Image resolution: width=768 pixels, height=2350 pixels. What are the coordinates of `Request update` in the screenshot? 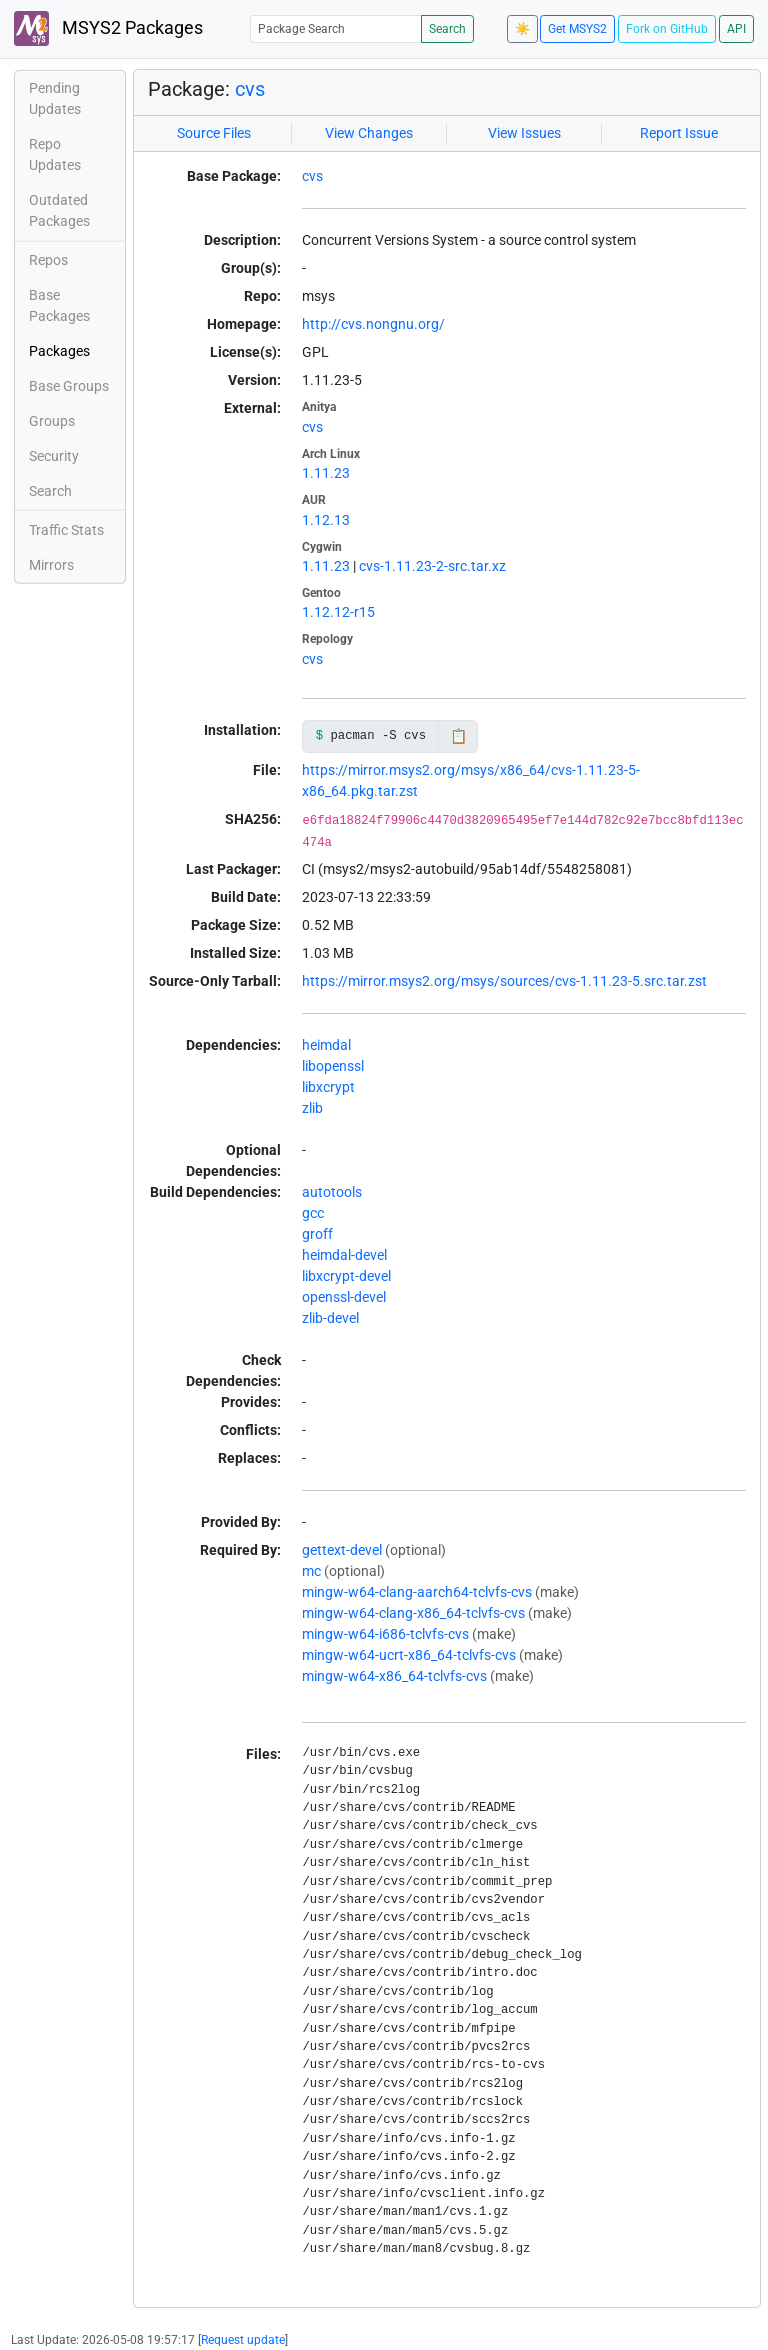 It's located at (243, 2340).